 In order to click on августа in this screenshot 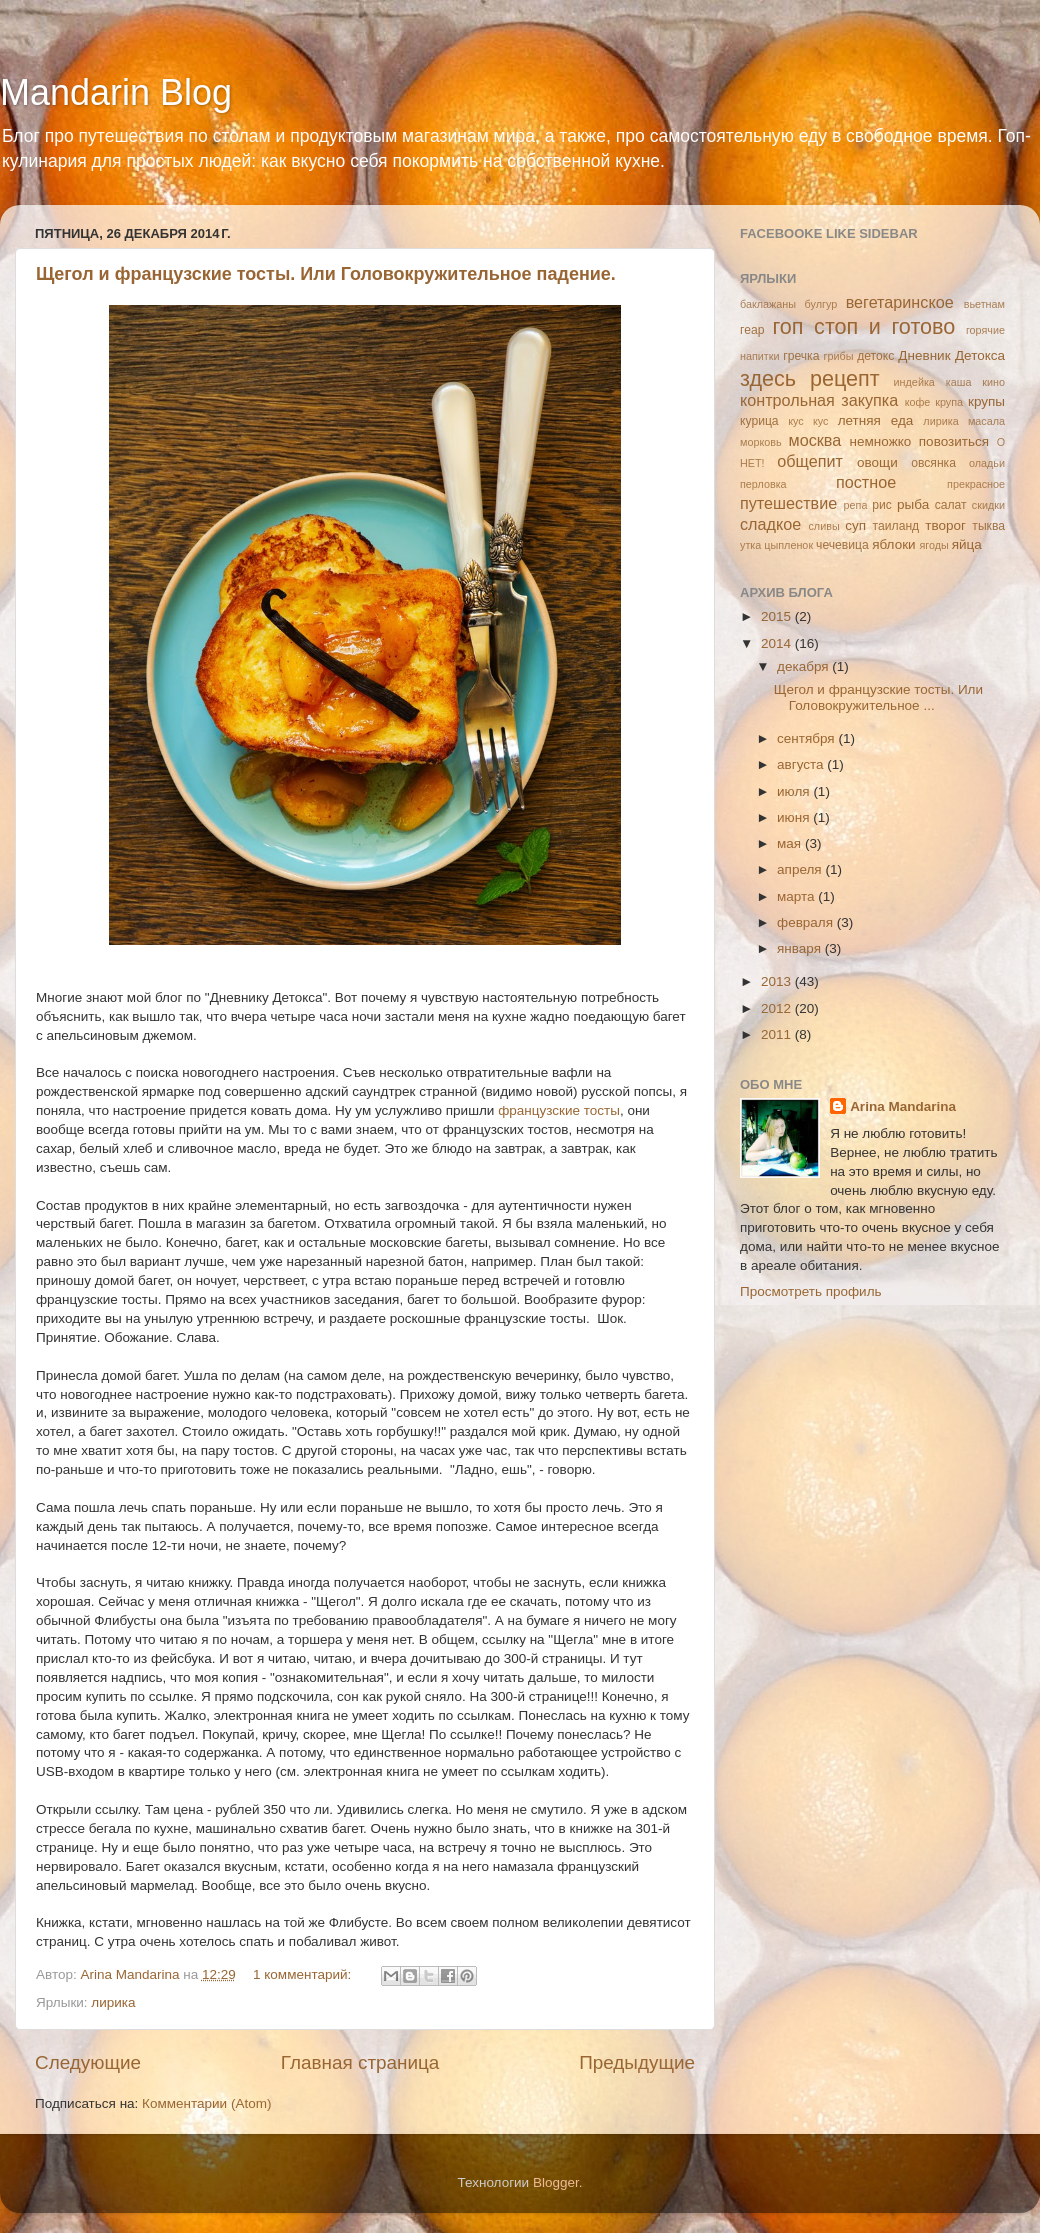, I will do `click(802, 764)`.